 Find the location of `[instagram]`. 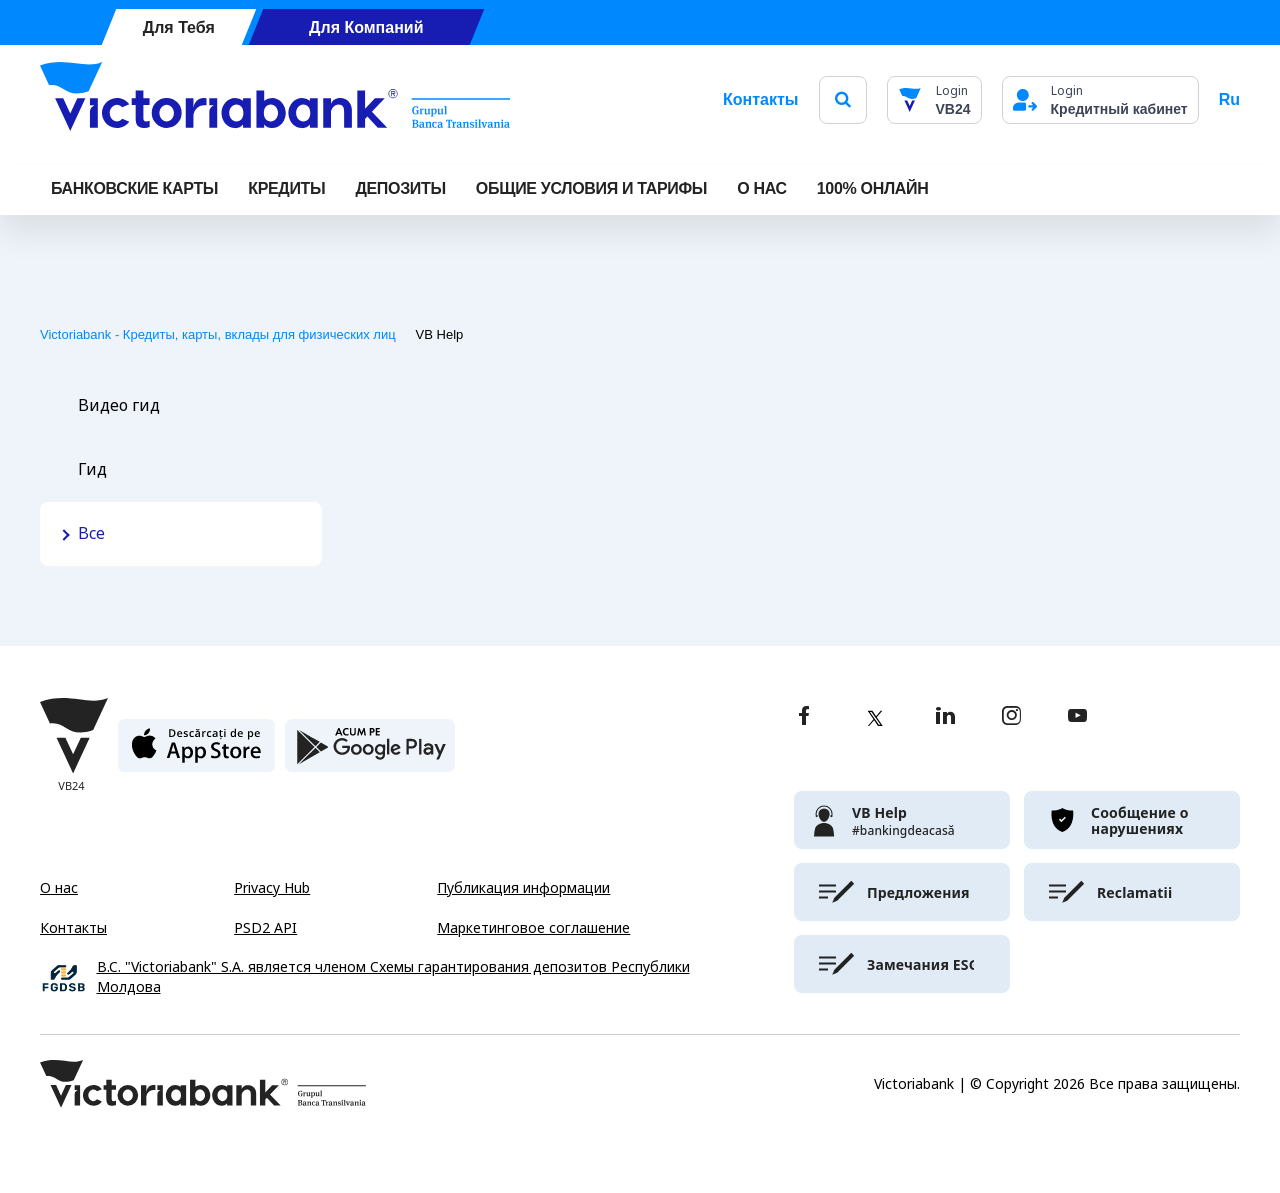

[instagram] is located at coordinates (1011, 717).